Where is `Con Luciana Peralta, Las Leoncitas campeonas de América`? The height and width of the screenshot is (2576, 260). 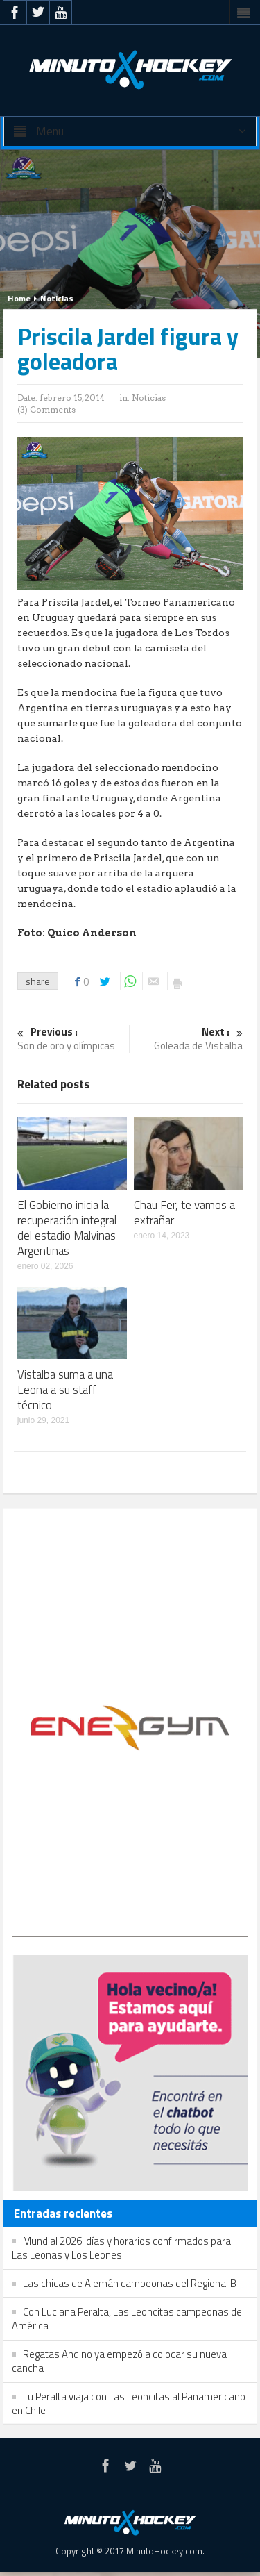
Con Luciana Peralta, Las Leoncitas campeonas de América is located at coordinates (127, 2319).